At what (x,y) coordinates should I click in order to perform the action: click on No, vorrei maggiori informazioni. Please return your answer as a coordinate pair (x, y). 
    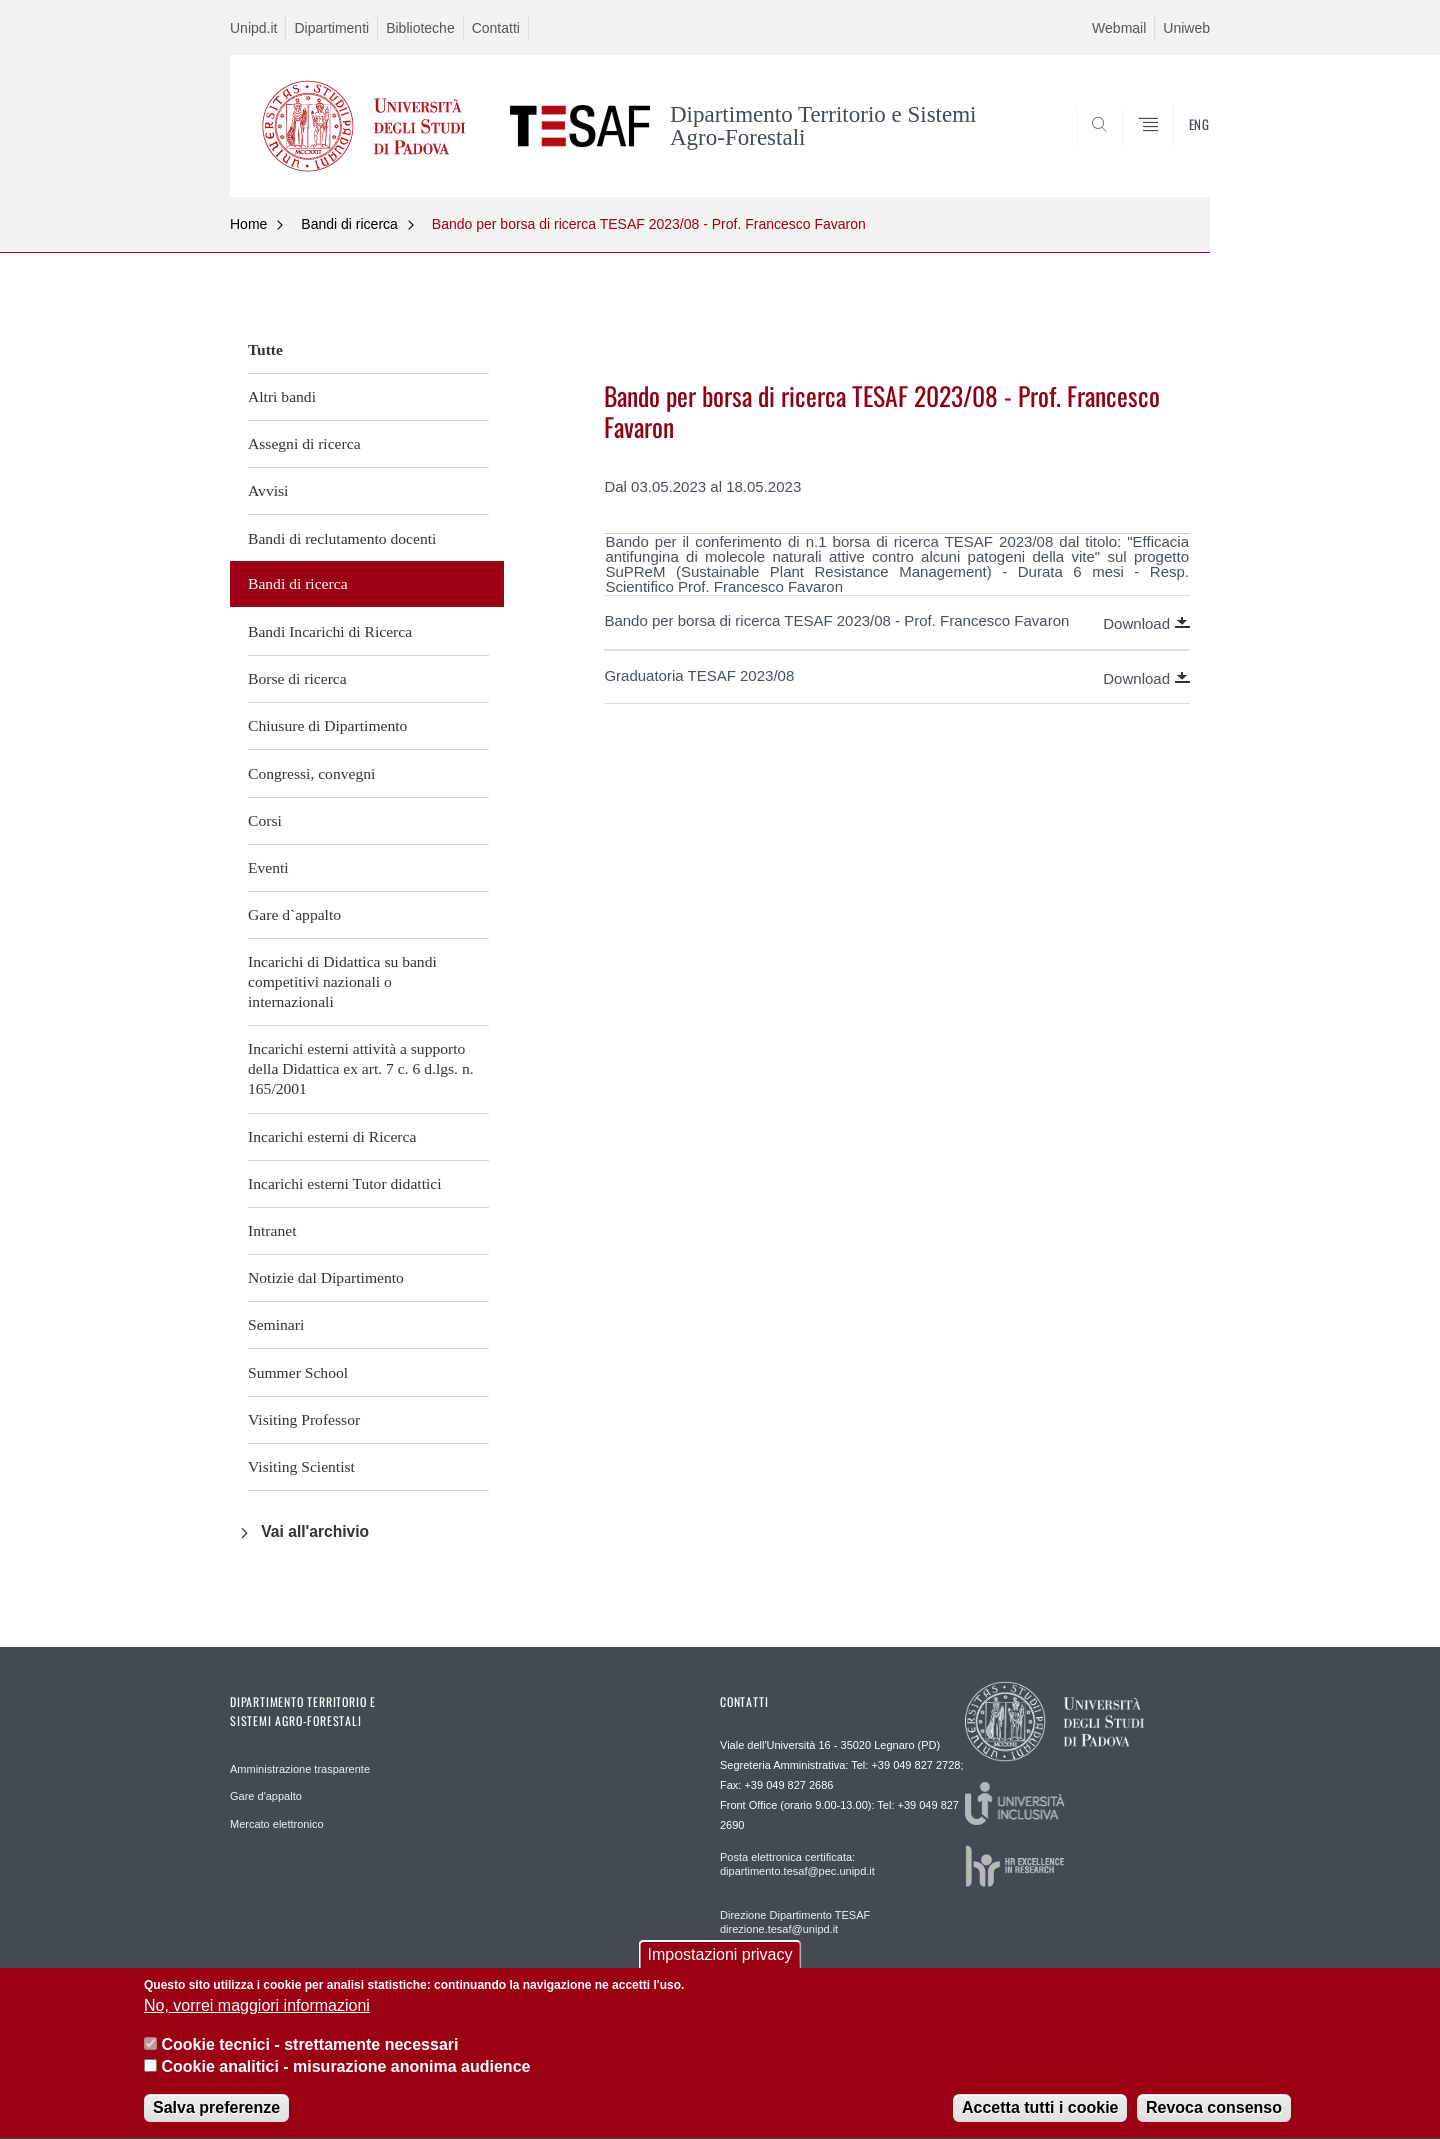
    Looking at the image, I should click on (257, 2019).